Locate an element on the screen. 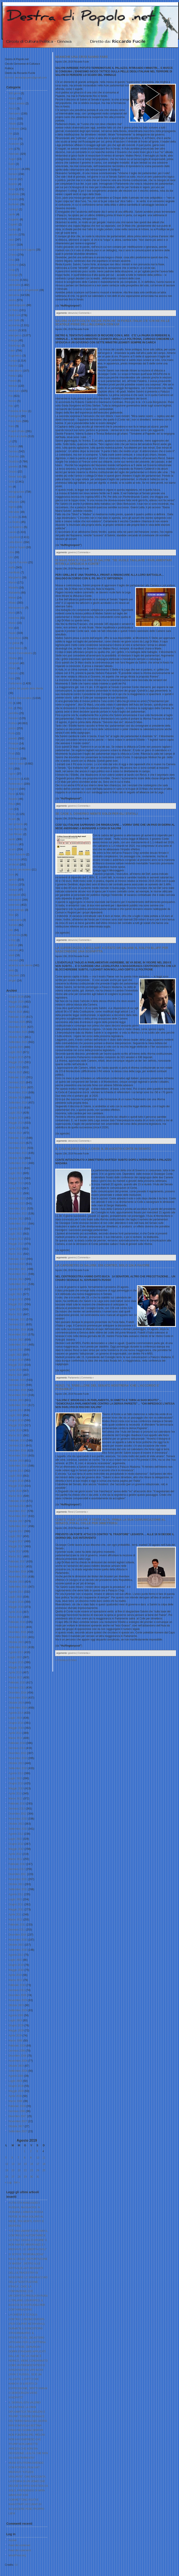 Image resolution: width=179 pixels, height=2576 pixels. Giugno 2008 is located at coordinates (16, 2086).